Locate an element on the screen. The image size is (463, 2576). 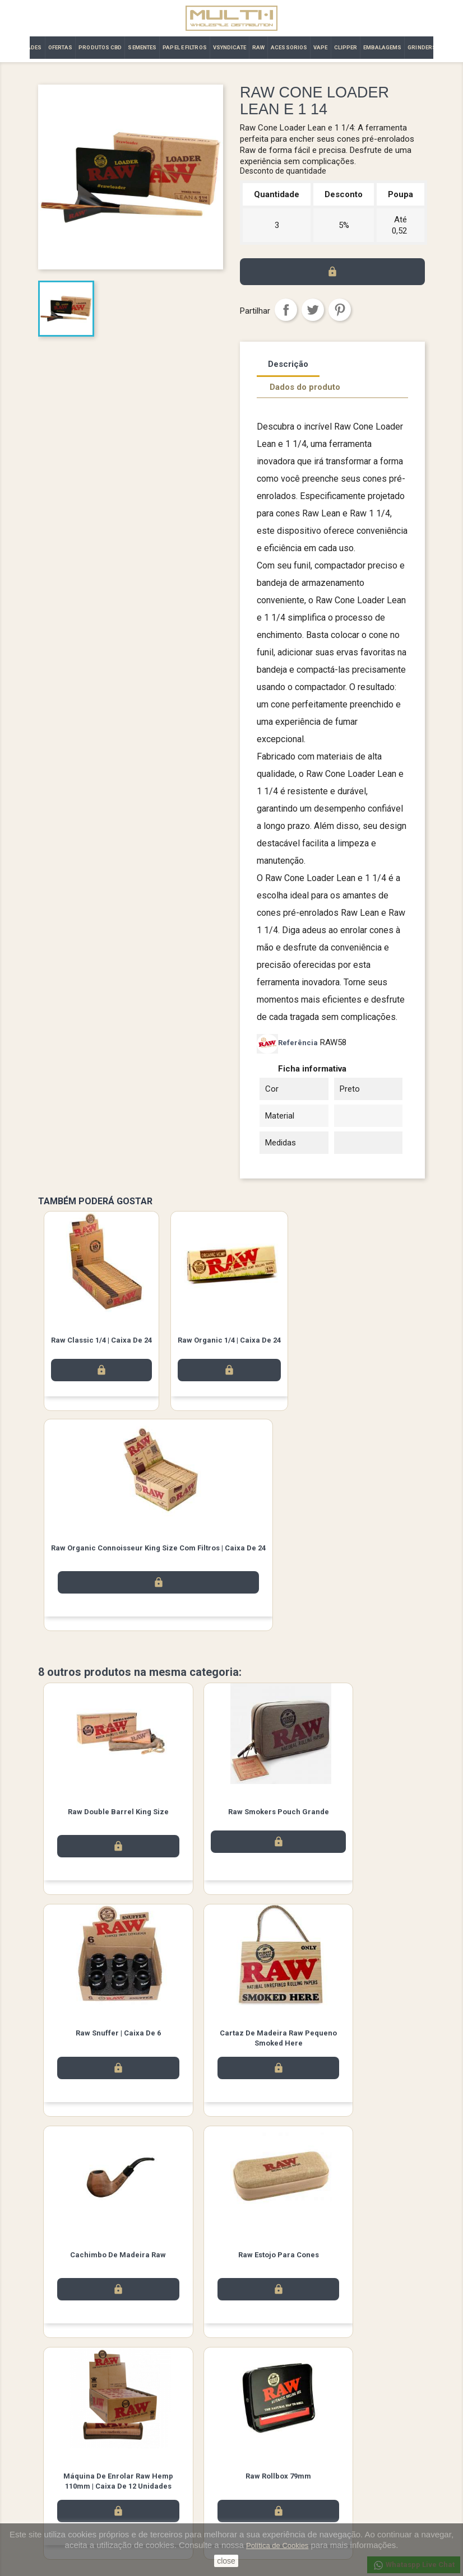
Raw Snuffer | Caixa de 6 is located at coordinates (360, 1813).